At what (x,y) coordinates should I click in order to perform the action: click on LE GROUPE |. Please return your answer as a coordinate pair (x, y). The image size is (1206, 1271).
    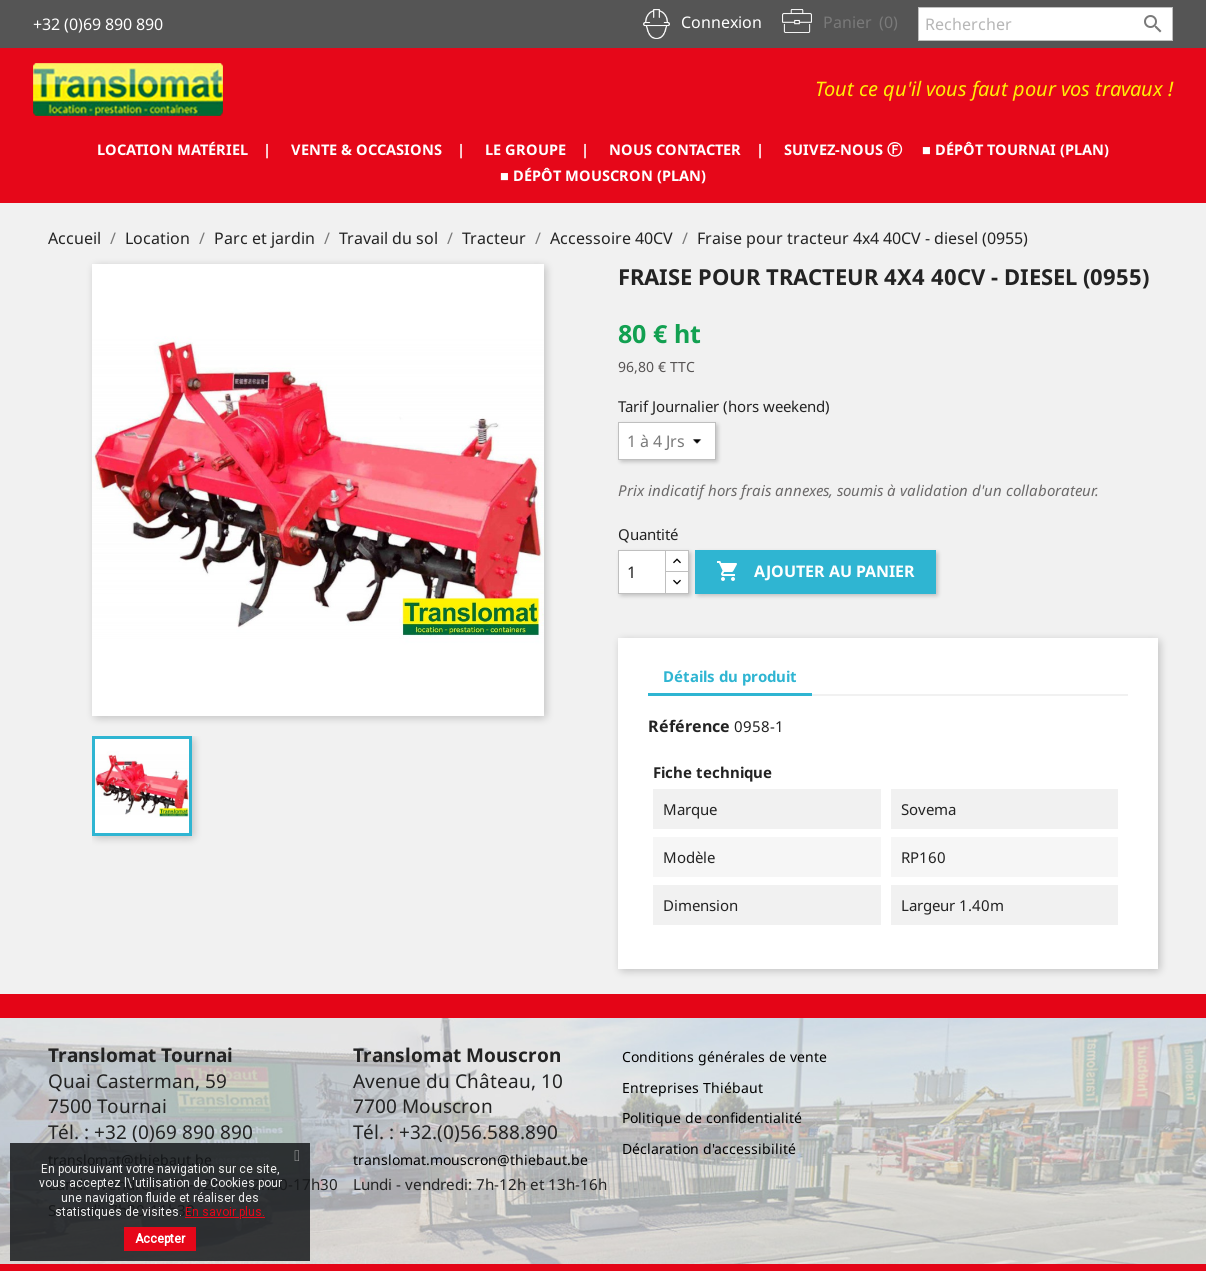
    Looking at the image, I should click on (644, 149).